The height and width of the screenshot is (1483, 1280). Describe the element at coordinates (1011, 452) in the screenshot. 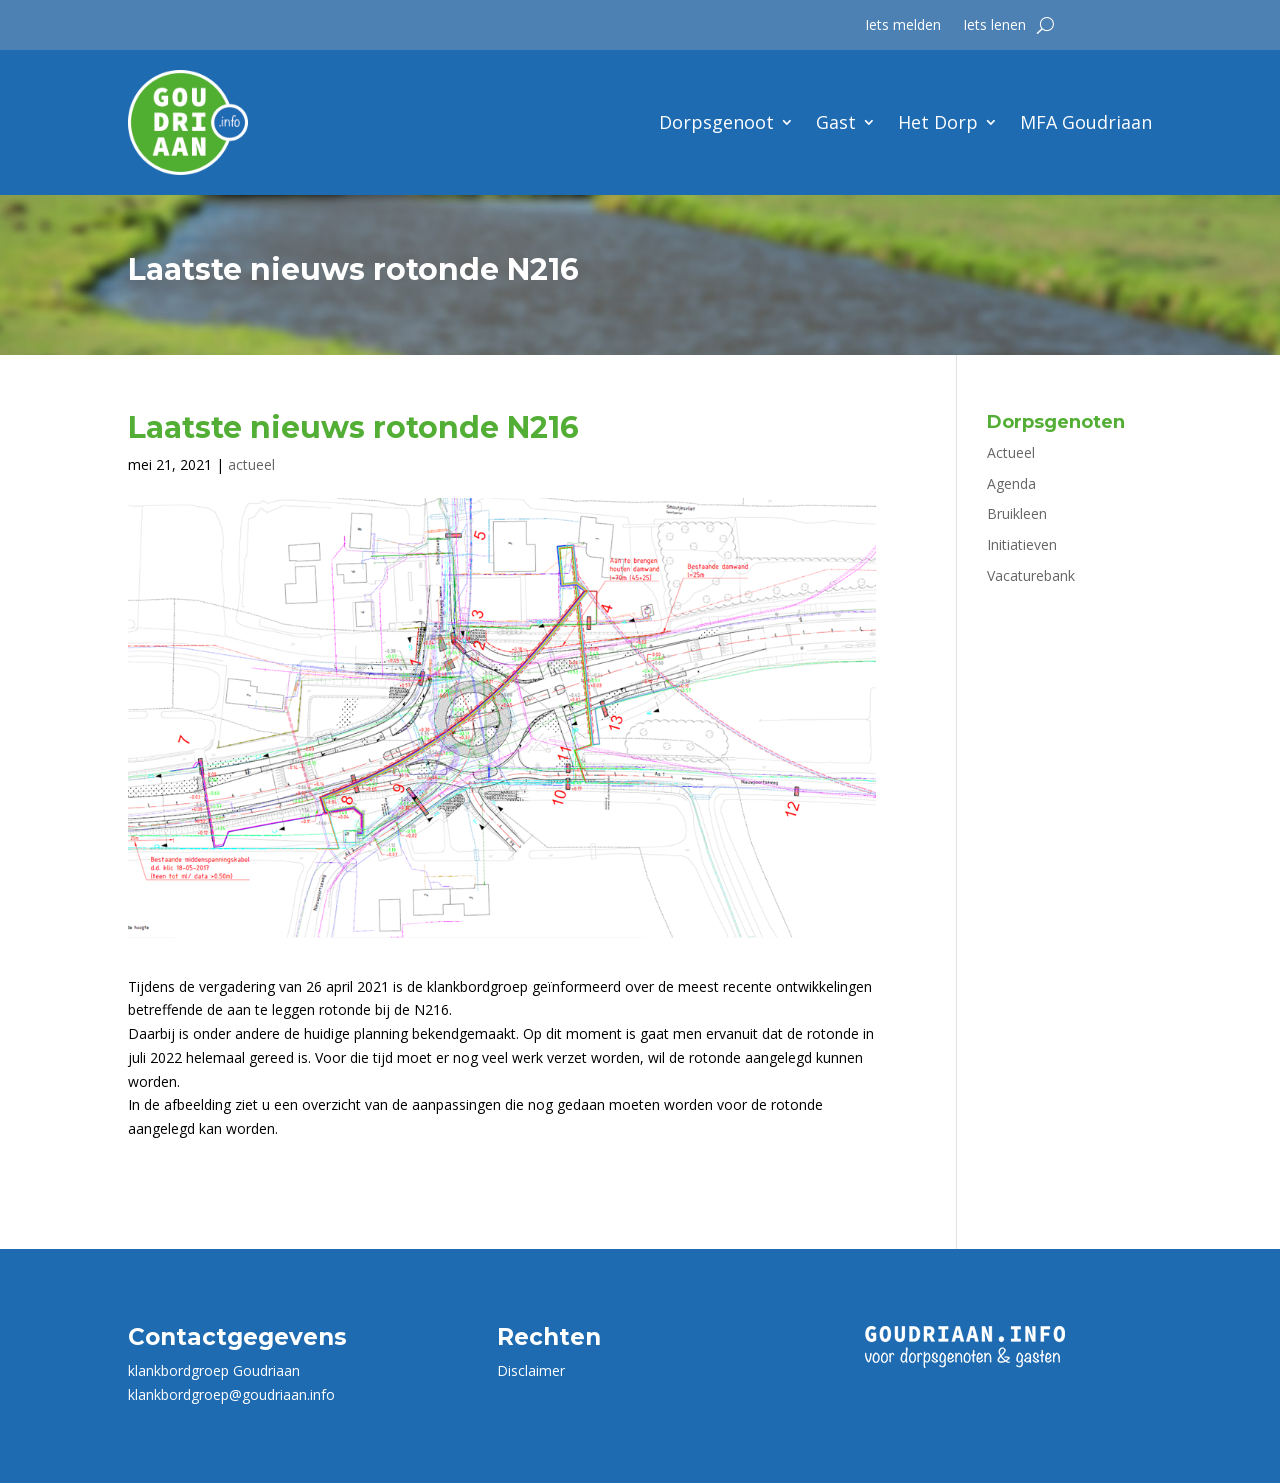

I see `Actueel` at that location.